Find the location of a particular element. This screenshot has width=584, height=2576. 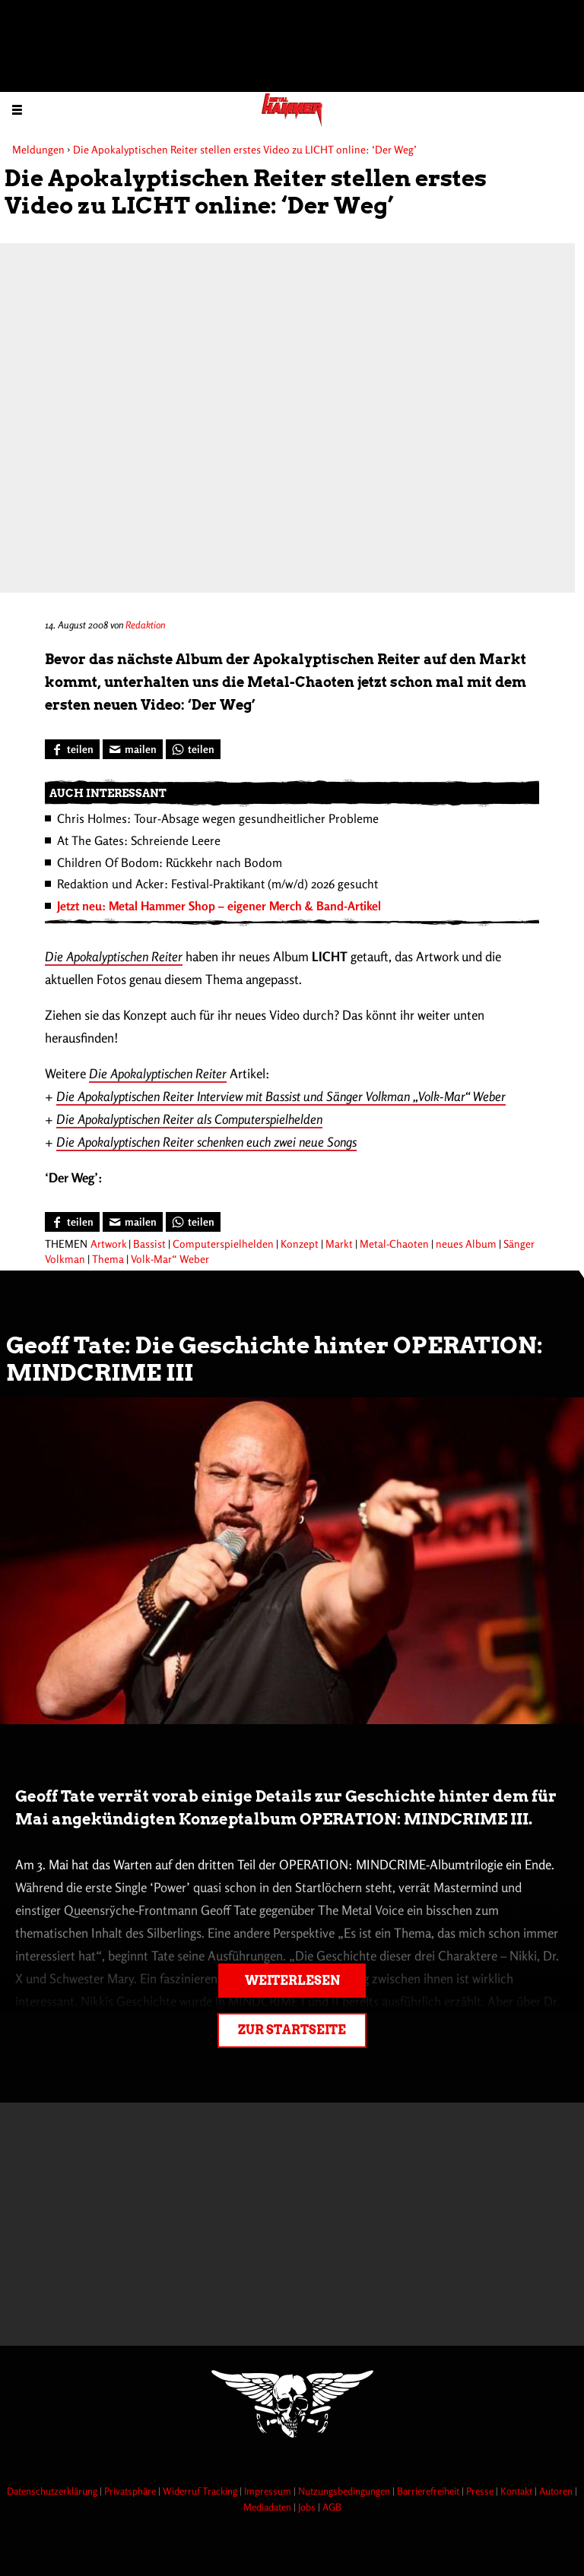

Presse is located at coordinates (481, 2491).